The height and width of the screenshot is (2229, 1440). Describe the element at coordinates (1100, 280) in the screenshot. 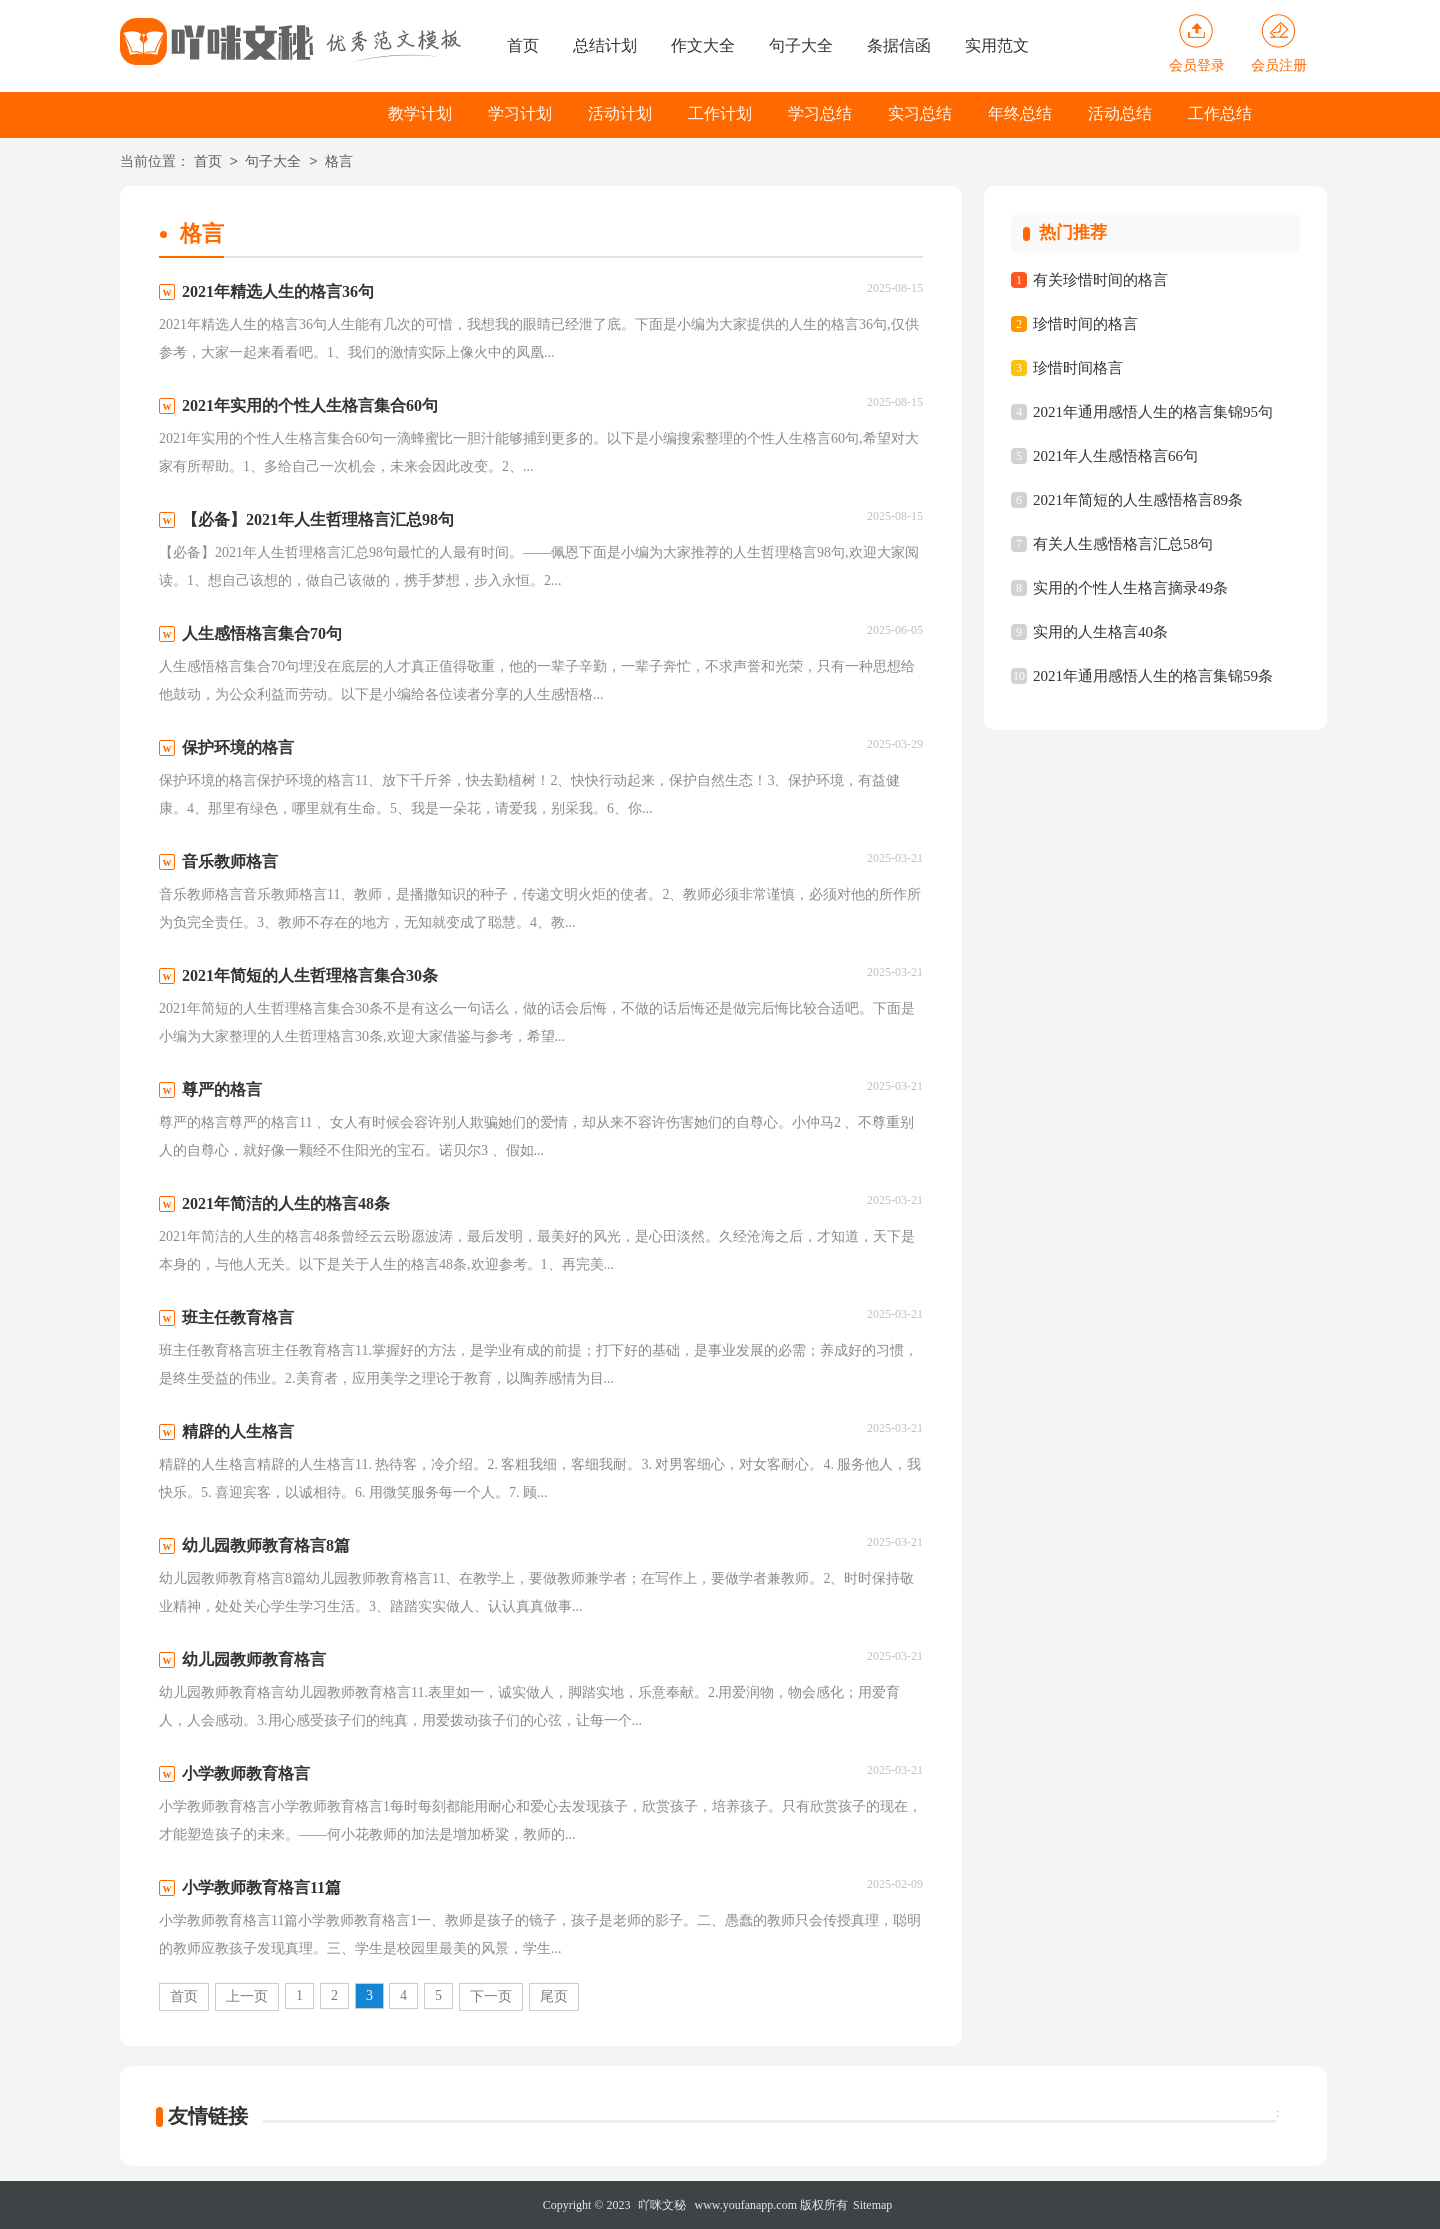

I see `有关珍惜时间的格言` at that location.